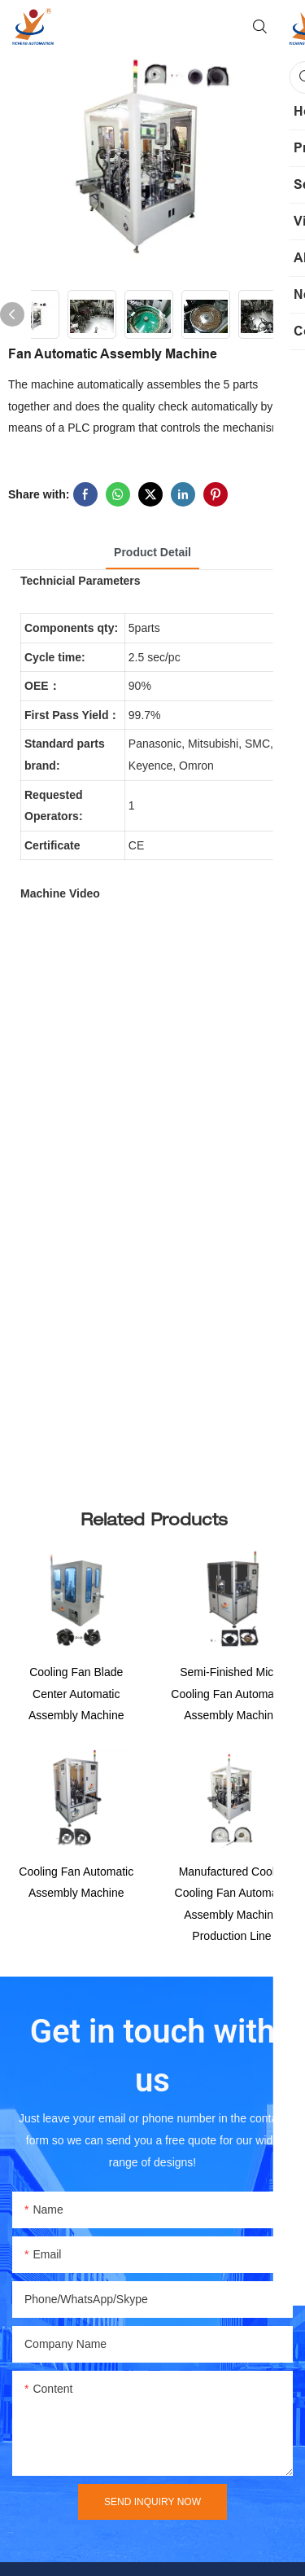  I want to click on Semi-Finished Micro Cooling Fan Automation Assembly Machine, so click(231, 1700).